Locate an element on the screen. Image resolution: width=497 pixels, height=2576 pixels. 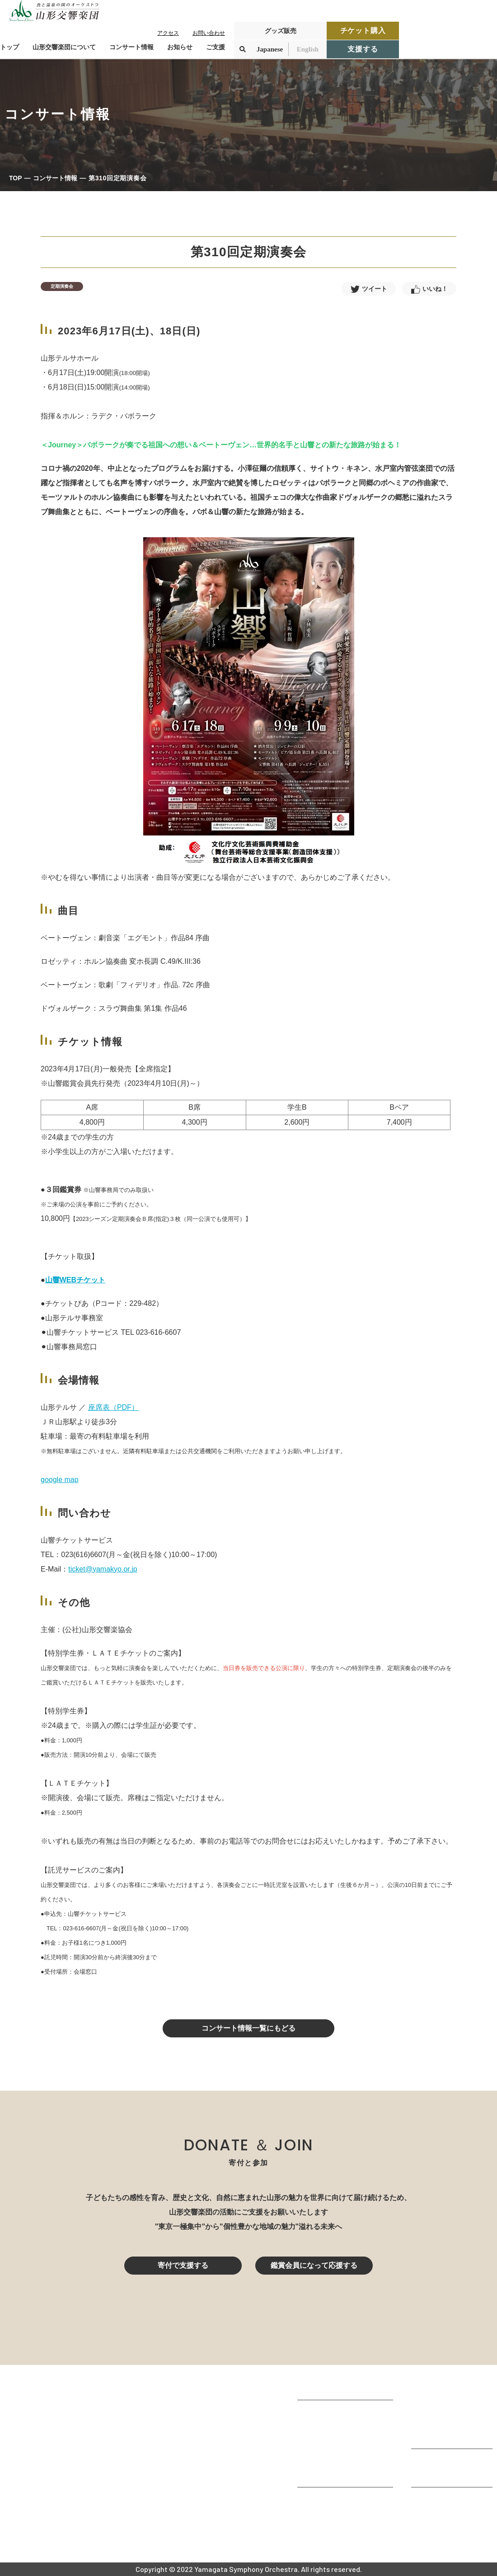
支援する is located at coordinates (362, 49).